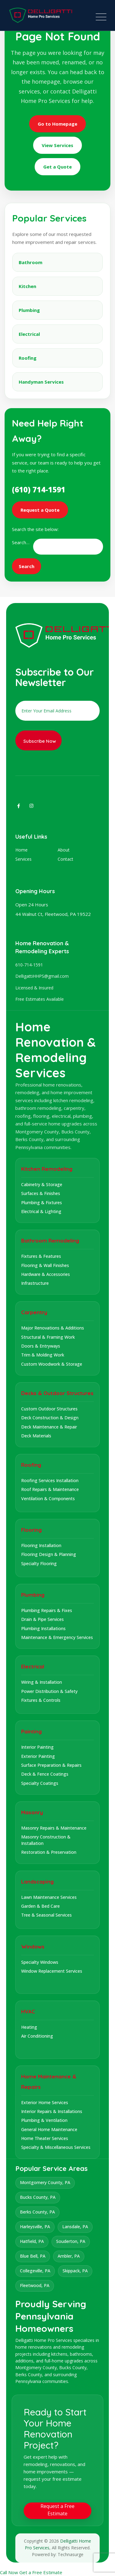 This screenshot has width=115, height=2576. I want to click on Call Now, so click(9, 2572).